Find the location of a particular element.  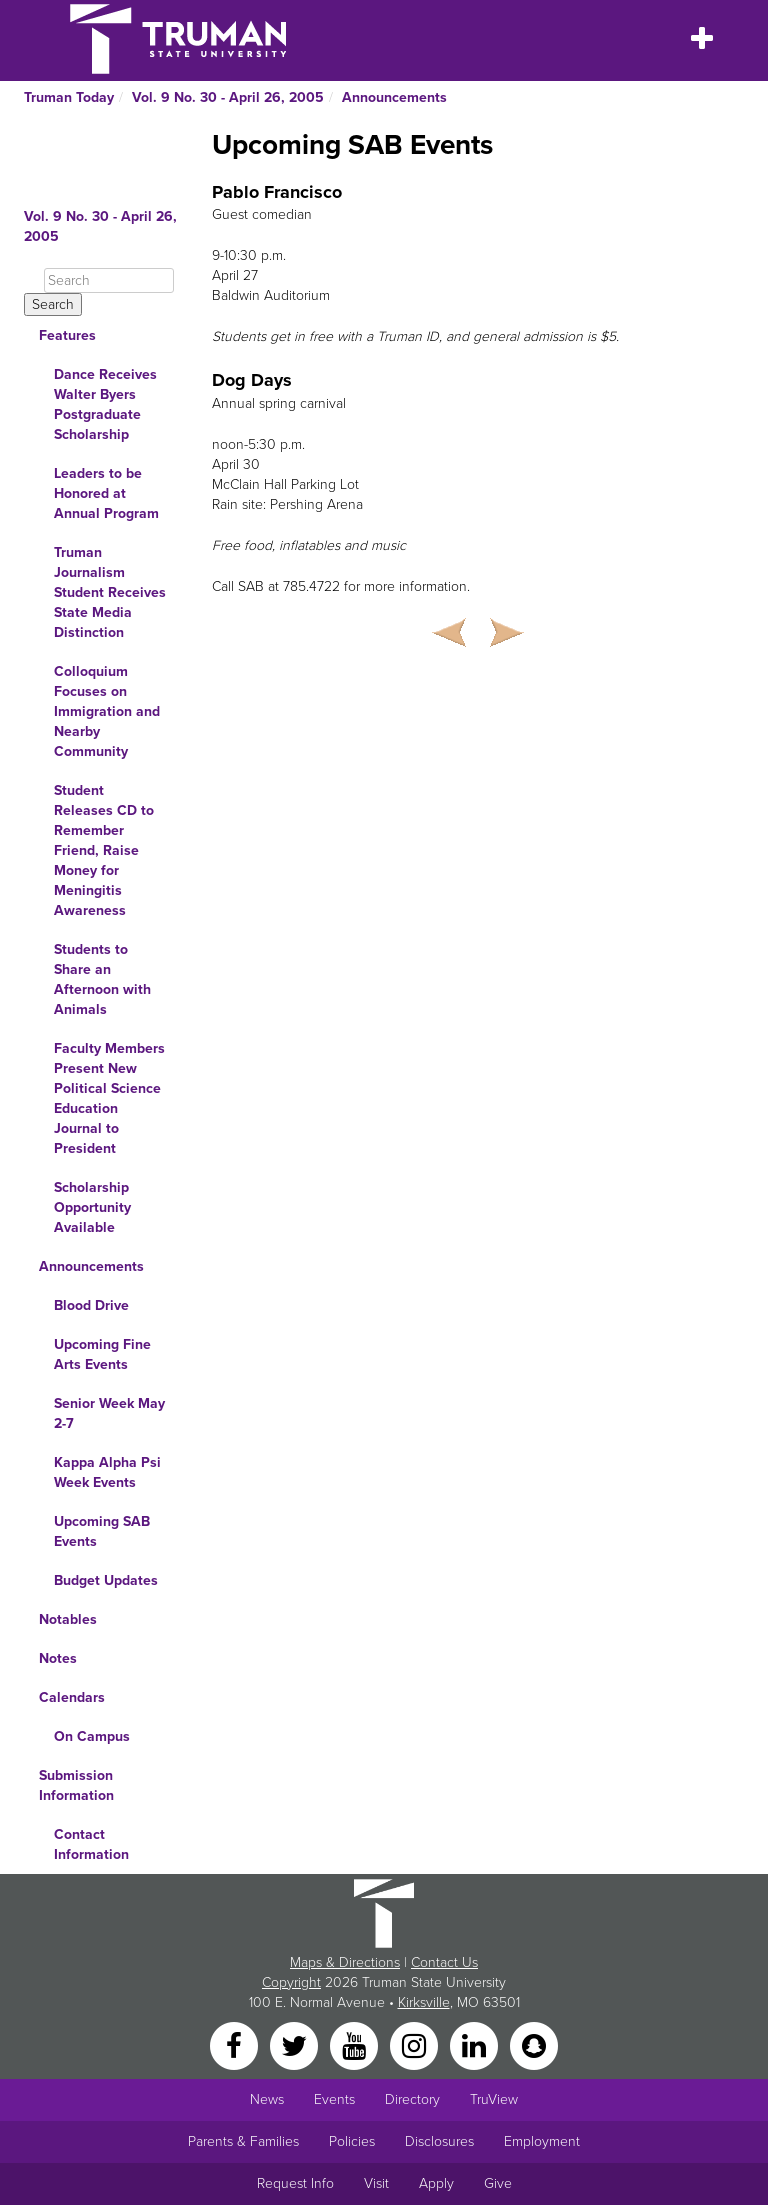

Request Info [Main link to Request More Information about Truman] is located at coordinates (295, 2183).